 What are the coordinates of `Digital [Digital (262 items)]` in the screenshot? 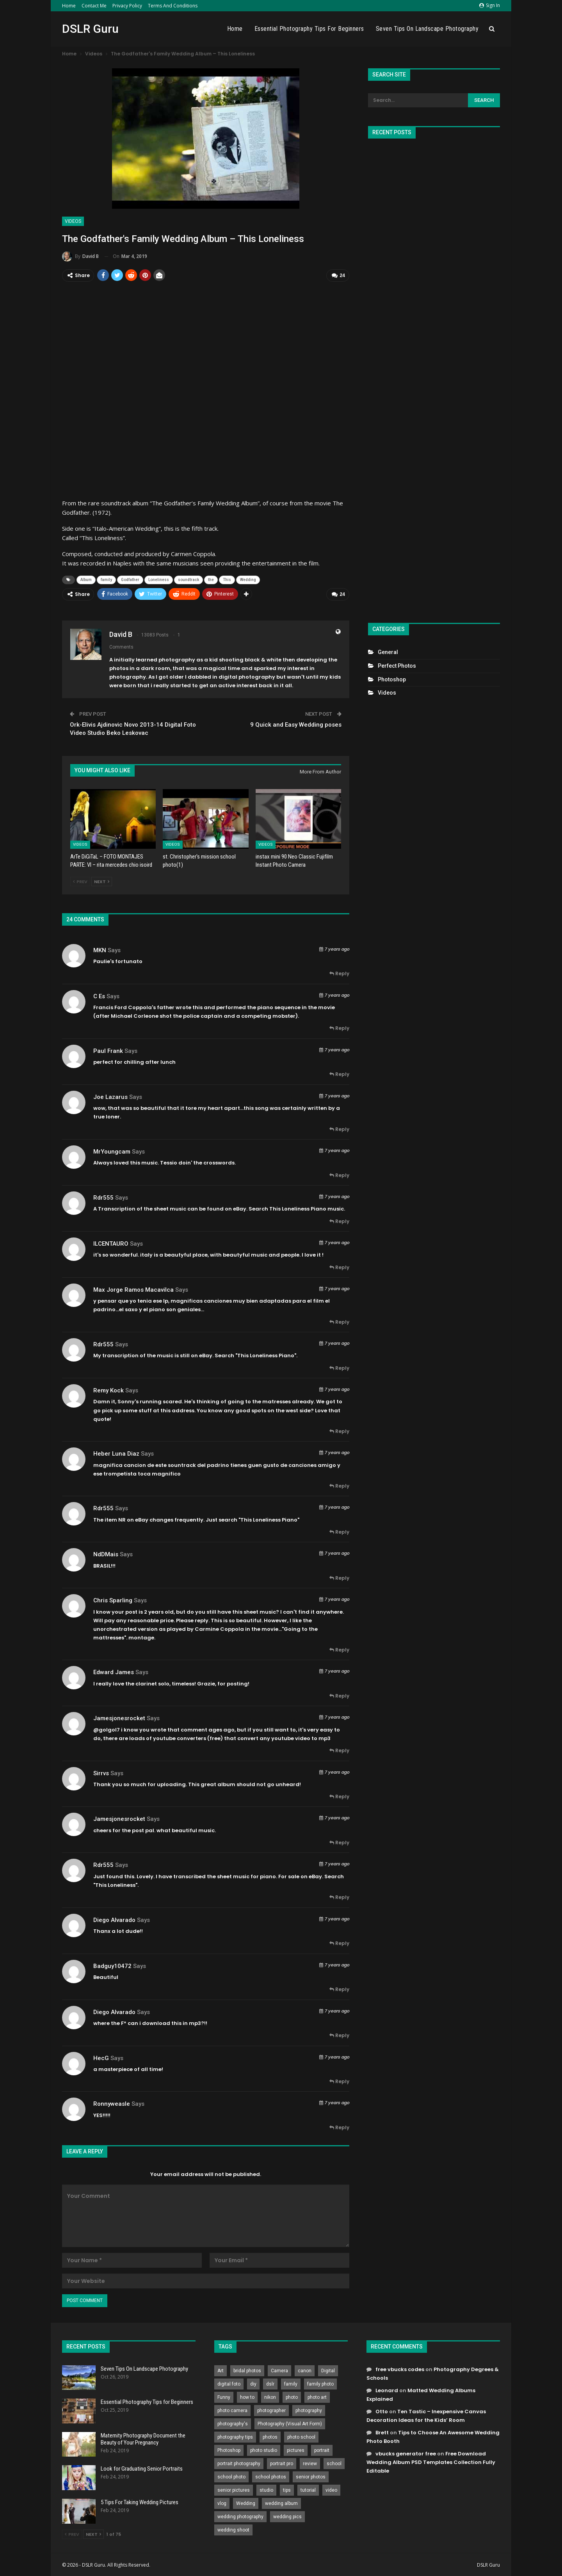 It's located at (328, 2369).